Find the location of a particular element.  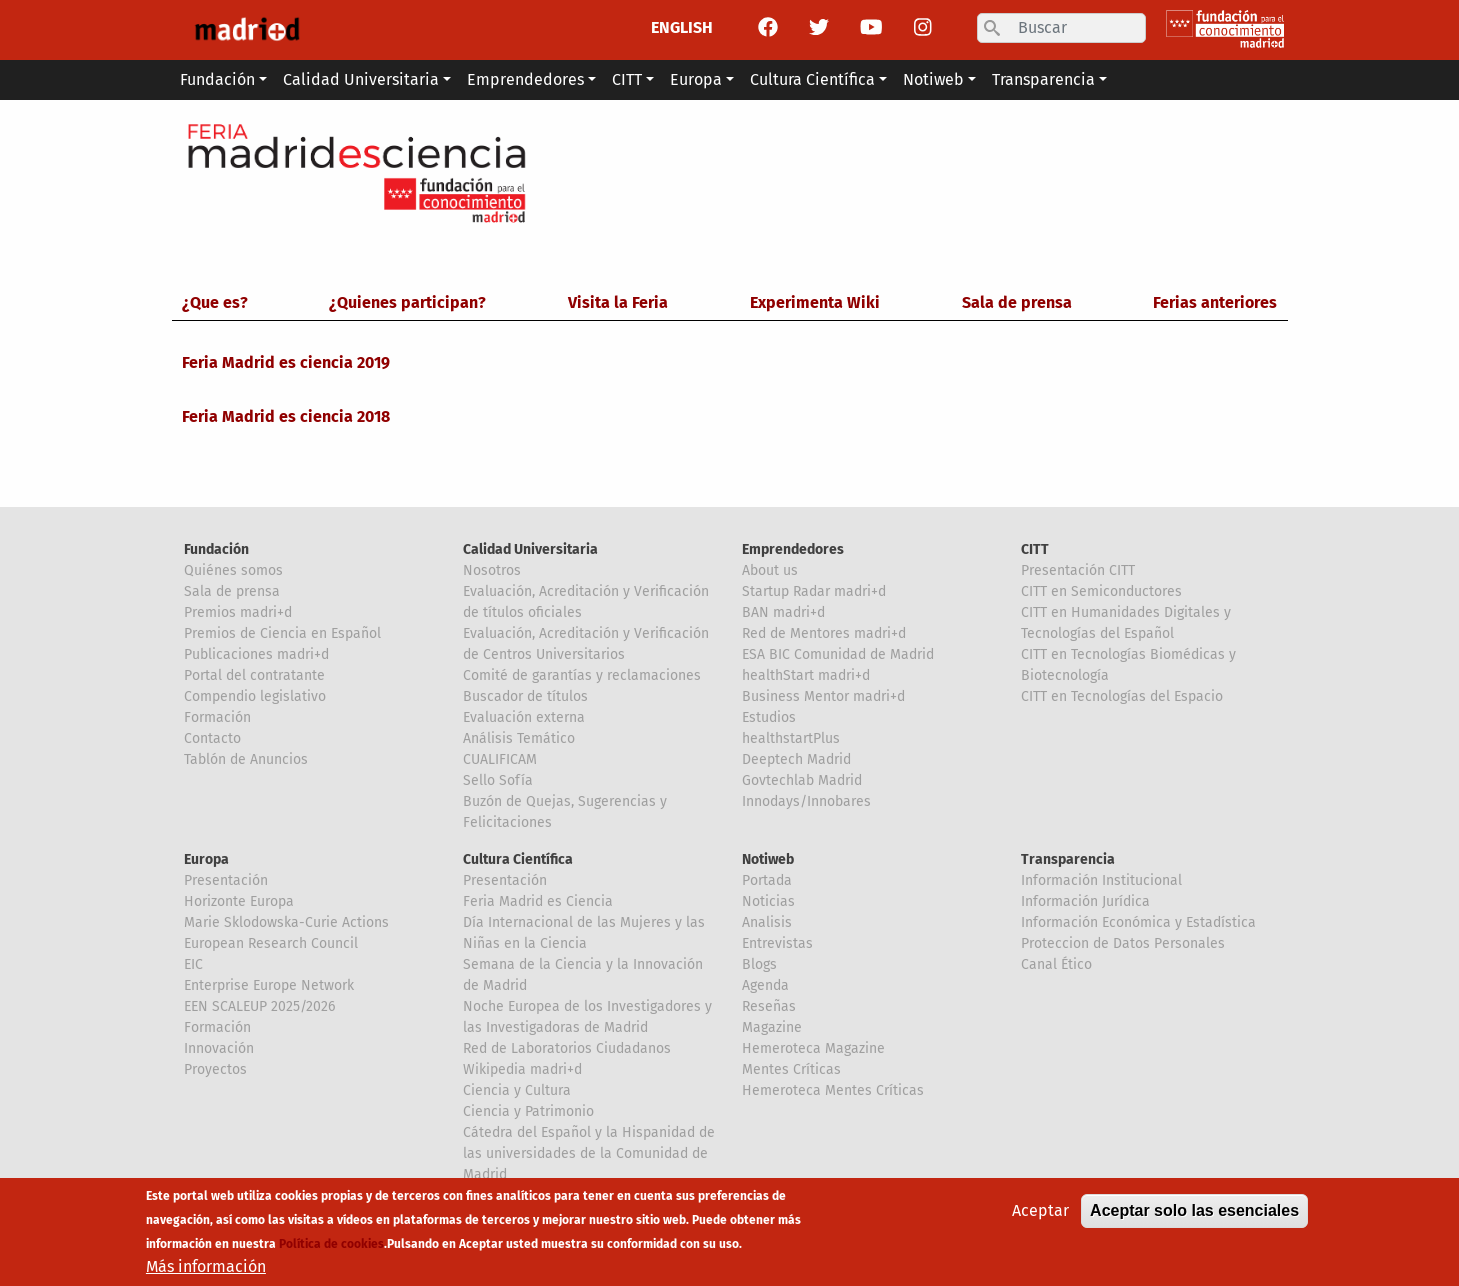

Blogs is located at coordinates (759, 964).